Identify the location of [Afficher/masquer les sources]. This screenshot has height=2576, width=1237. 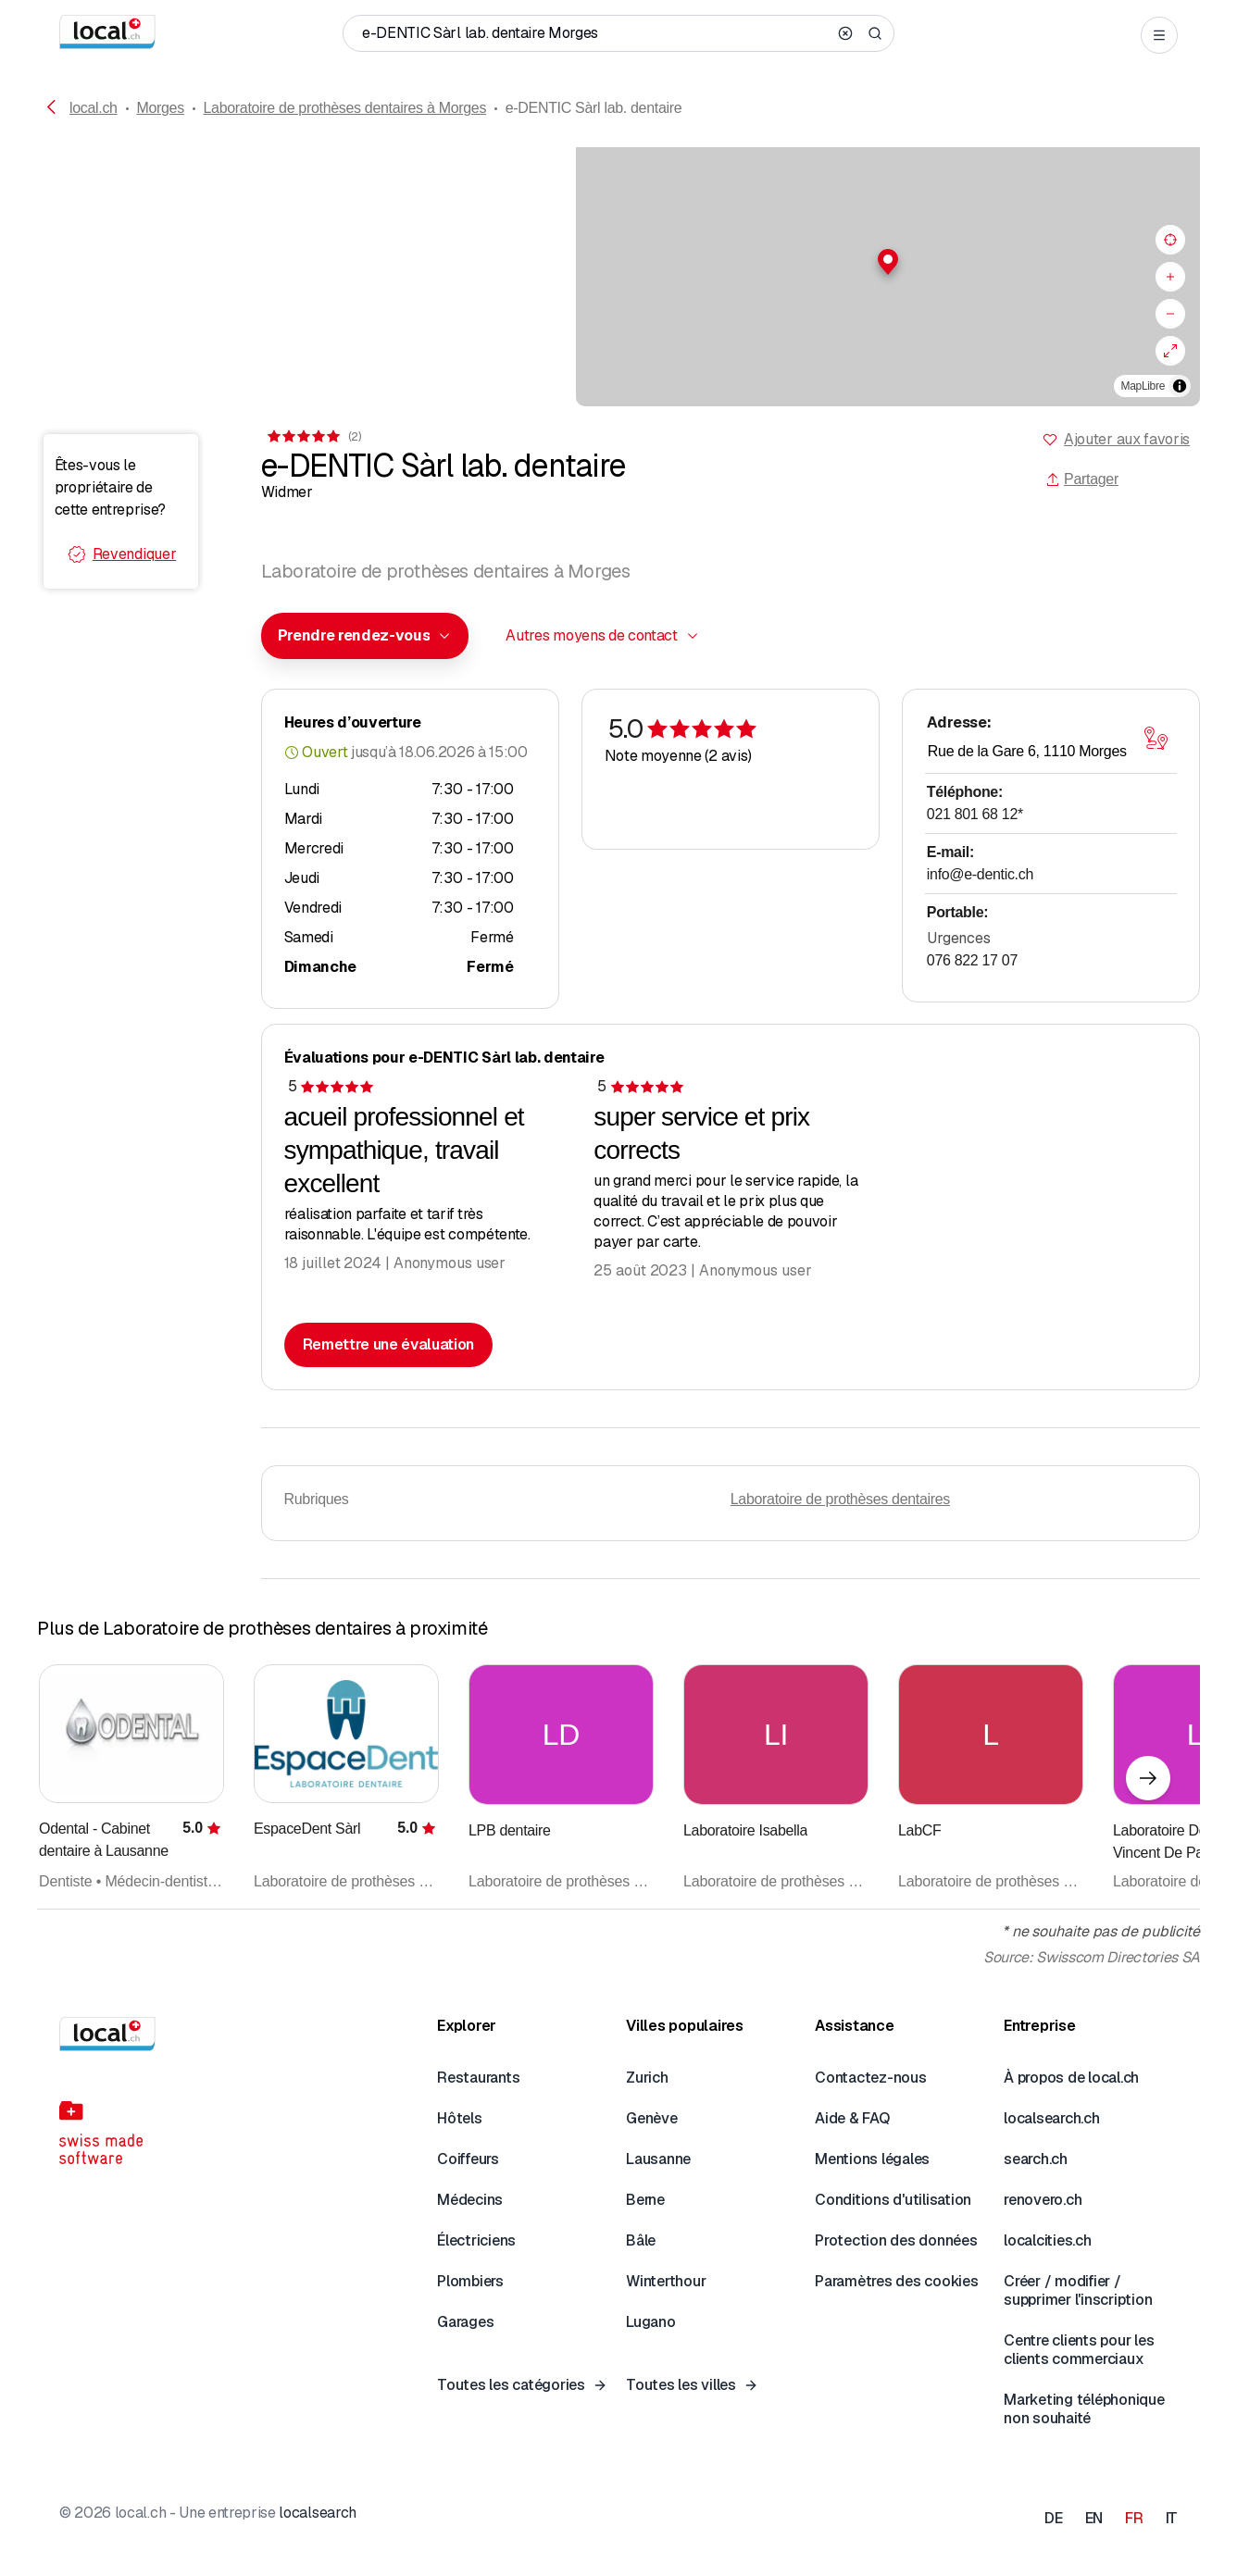
(1179, 386).